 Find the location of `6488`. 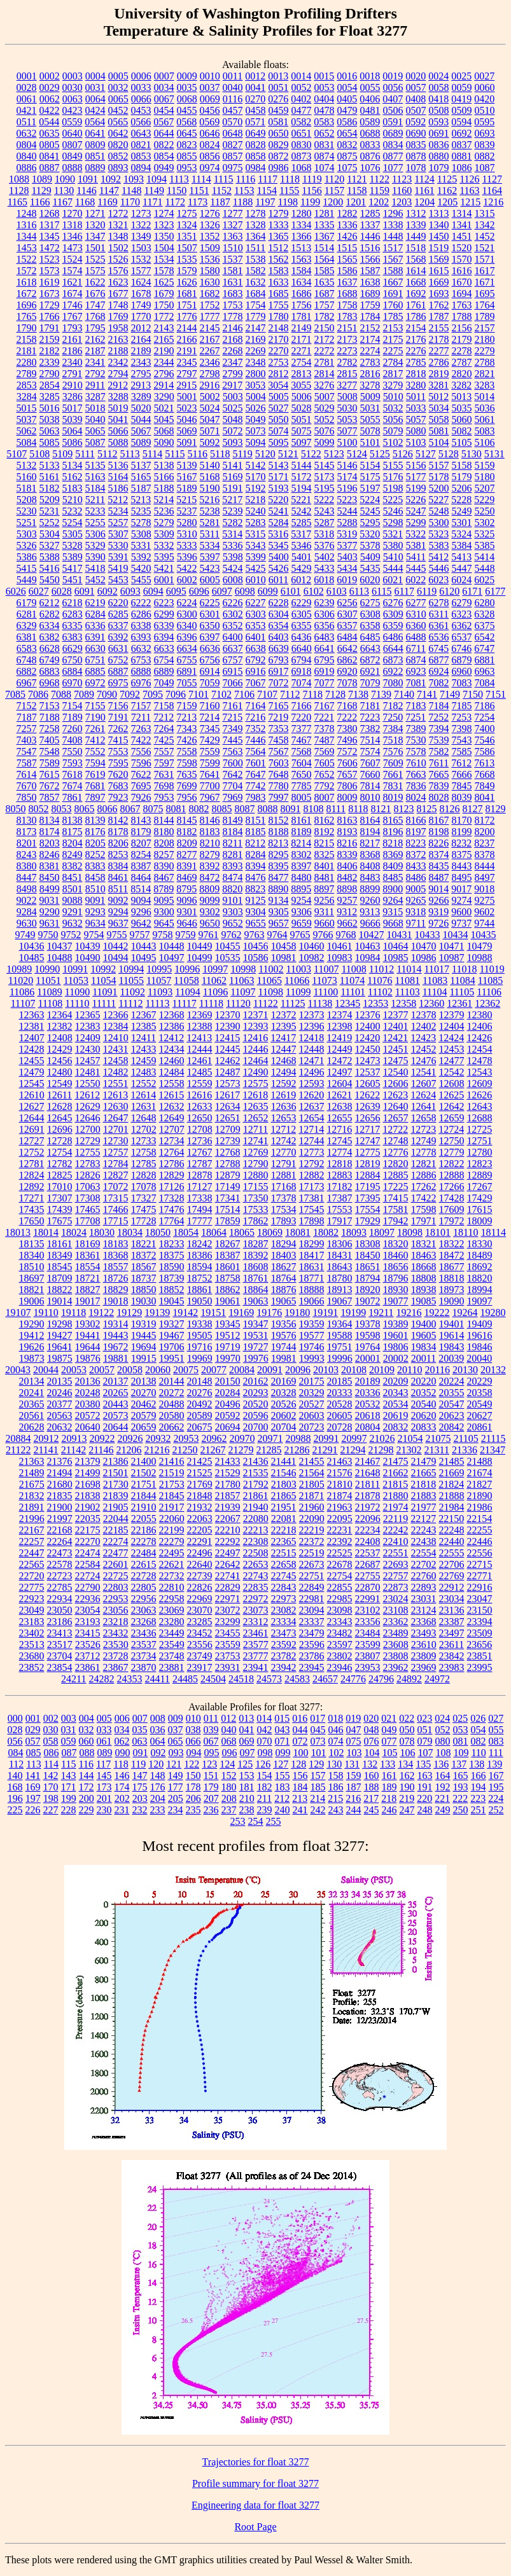

6488 is located at coordinates (416, 637).